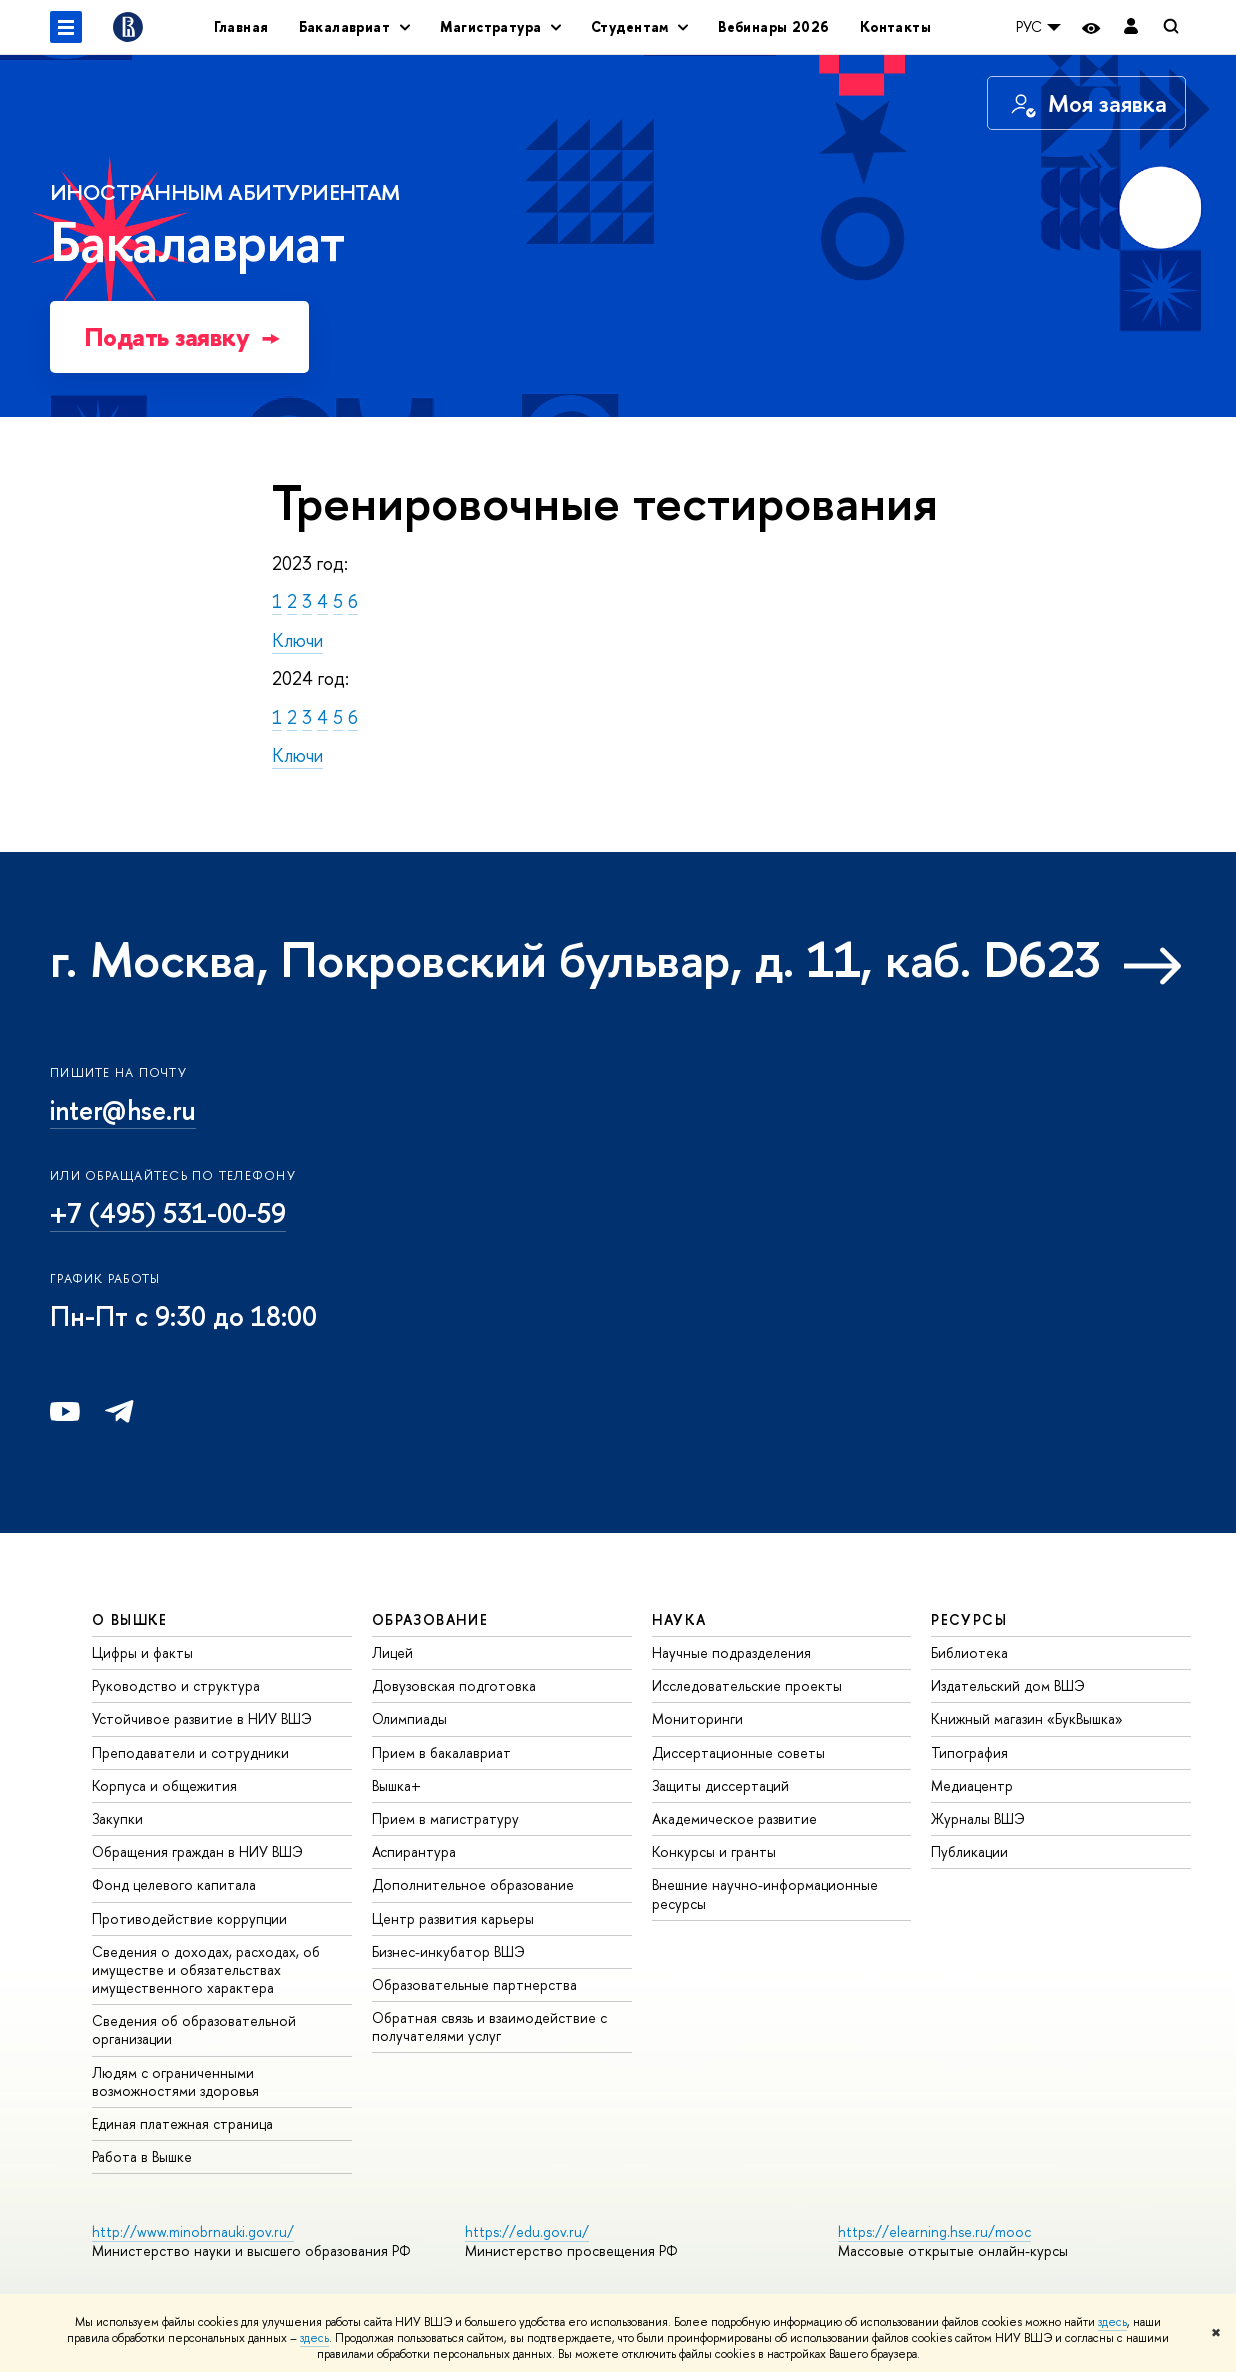 This screenshot has height=2372, width=1236. What do you see at coordinates (130, 1619) in the screenshot?
I see `О ВЫШКЕ` at bounding box center [130, 1619].